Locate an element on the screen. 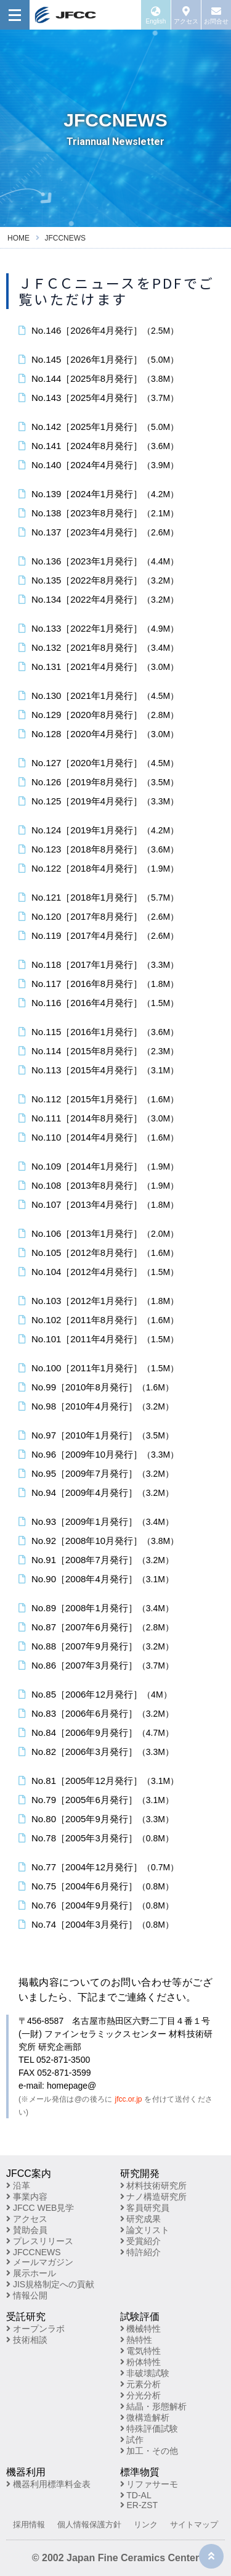 The height and width of the screenshot is (2576, 231). 機械特性 is located at coordinates (140, 2329).